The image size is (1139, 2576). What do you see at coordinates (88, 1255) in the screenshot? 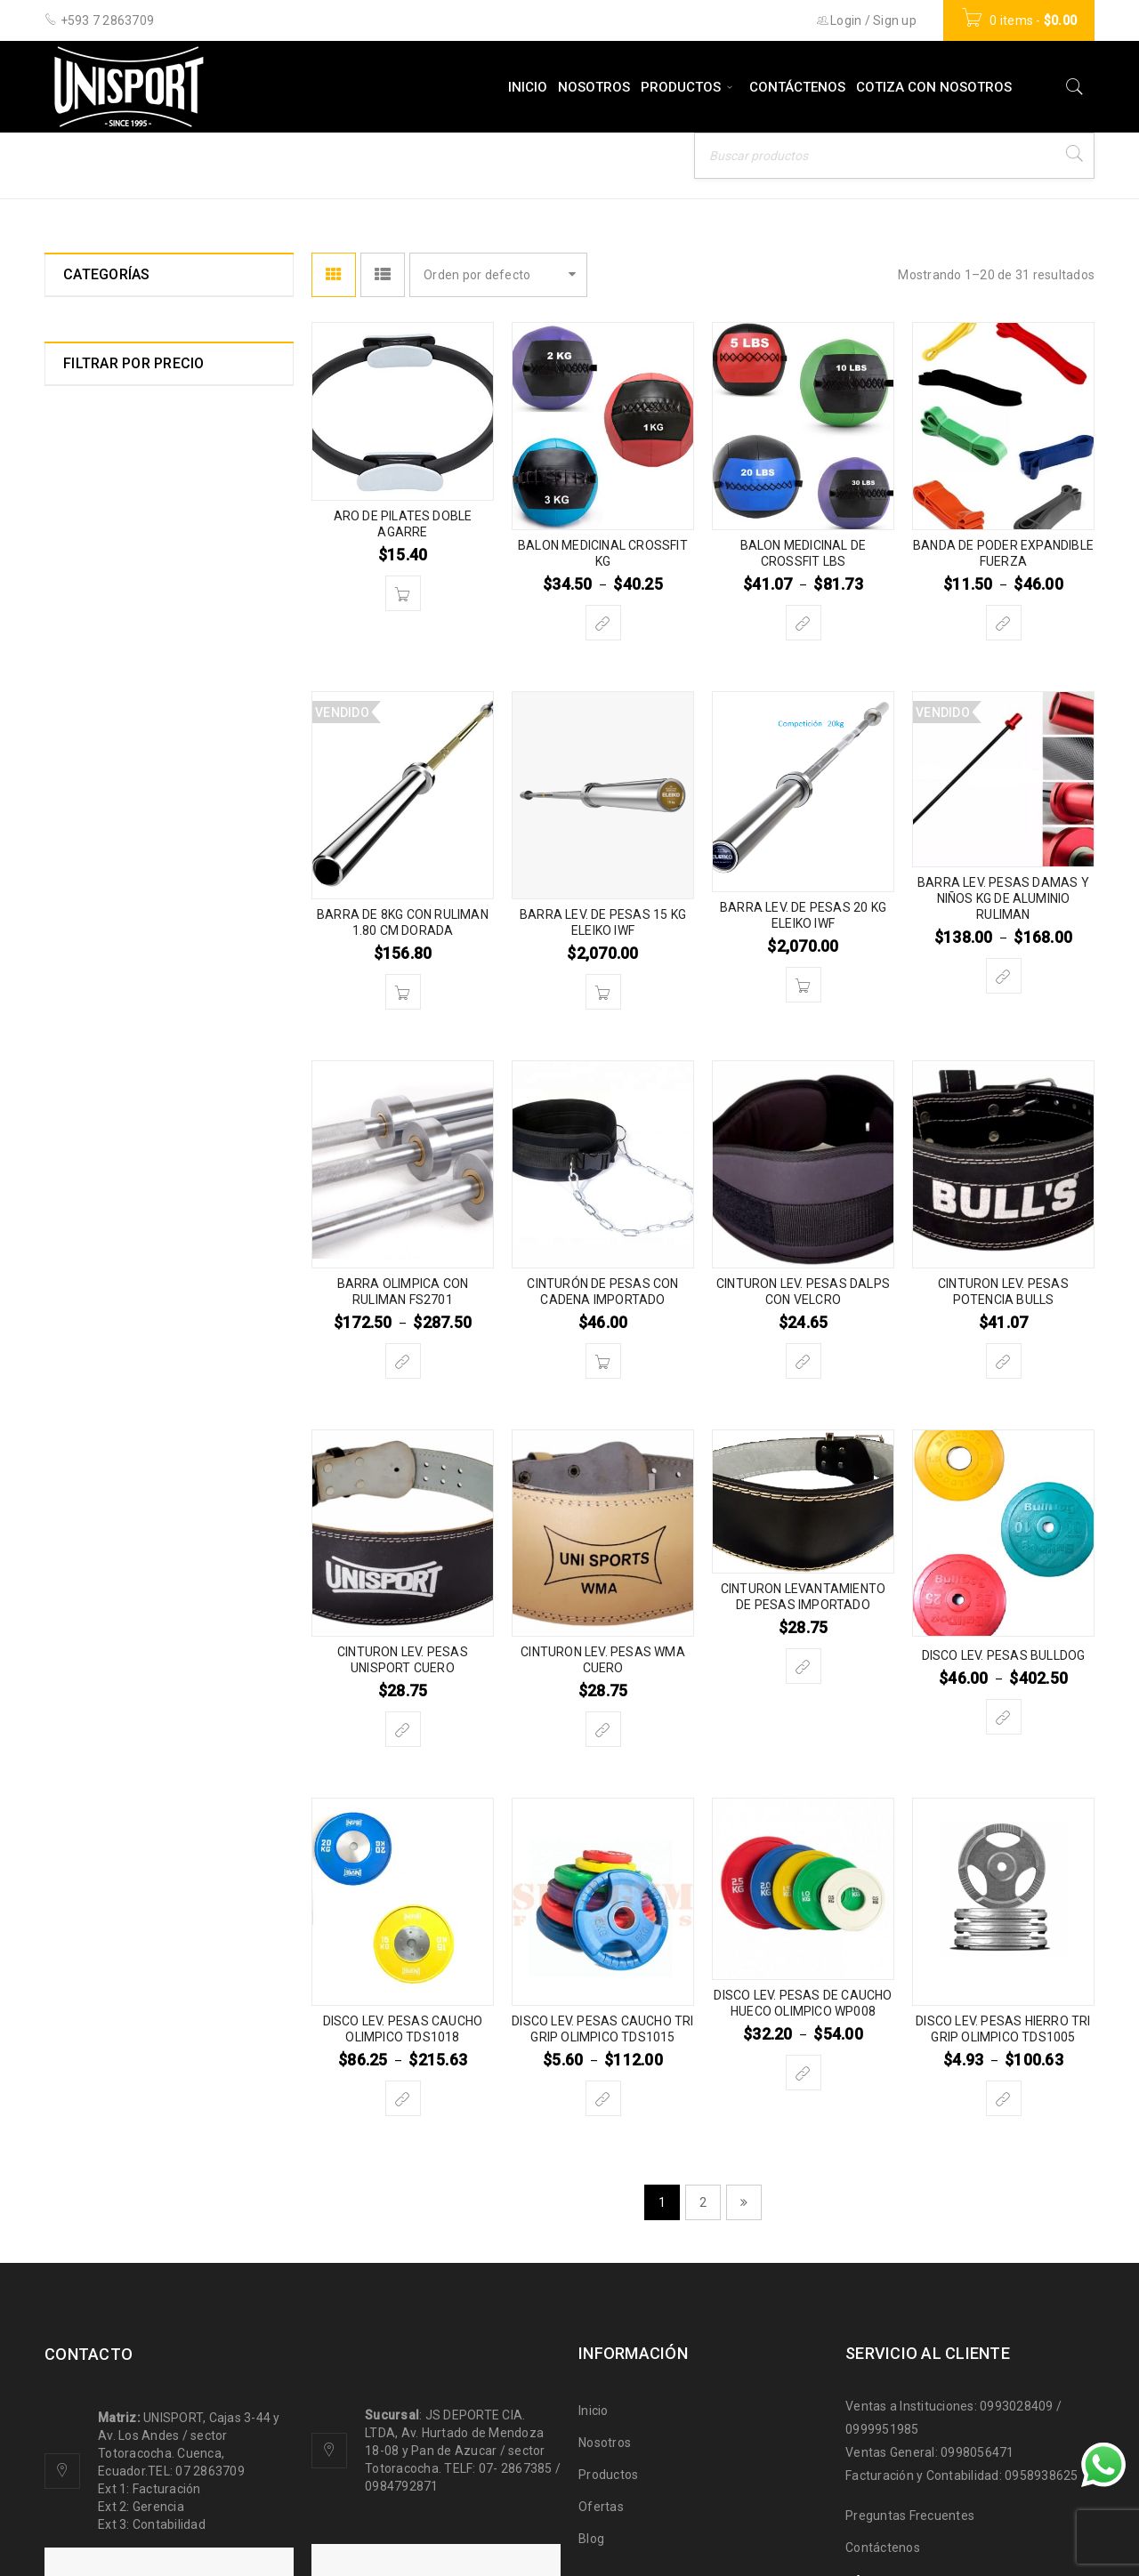
I see `MMA (8)` at bounding box center [88, 1255].